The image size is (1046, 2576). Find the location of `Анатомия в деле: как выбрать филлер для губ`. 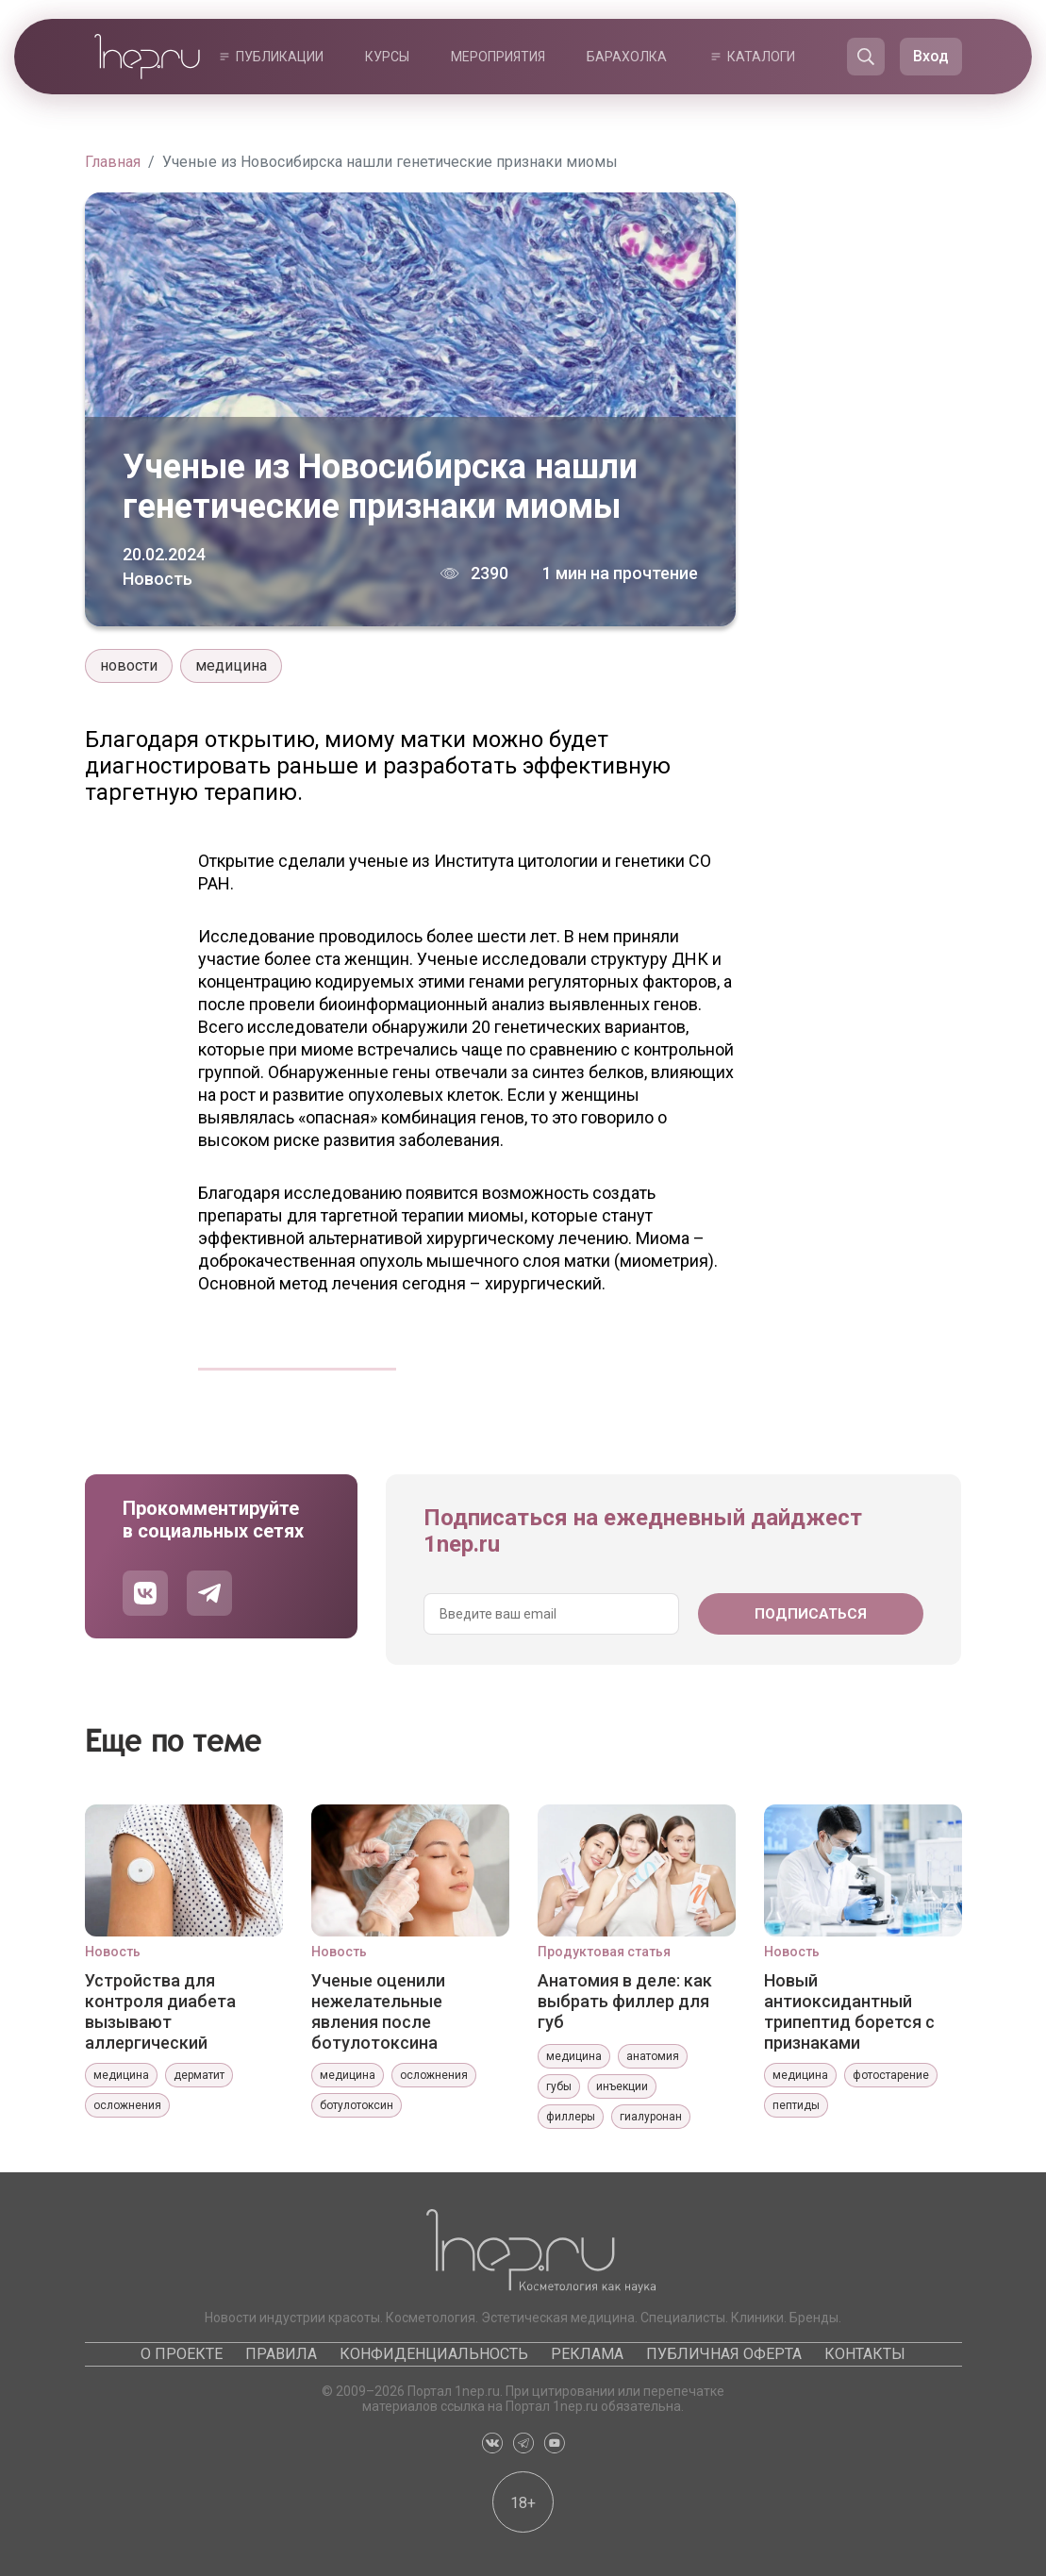

Анатомия в деле: как выбрать филлер для губ is located at coordinates (625, 2001).